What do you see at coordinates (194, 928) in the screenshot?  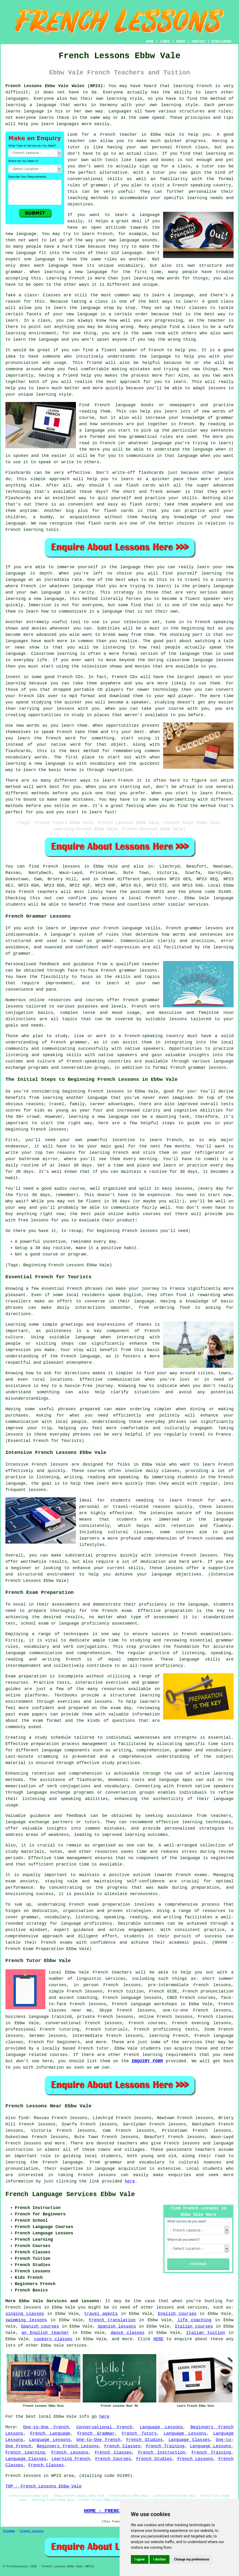 I see `French grammar lessons` at bounding box center [194, 928].